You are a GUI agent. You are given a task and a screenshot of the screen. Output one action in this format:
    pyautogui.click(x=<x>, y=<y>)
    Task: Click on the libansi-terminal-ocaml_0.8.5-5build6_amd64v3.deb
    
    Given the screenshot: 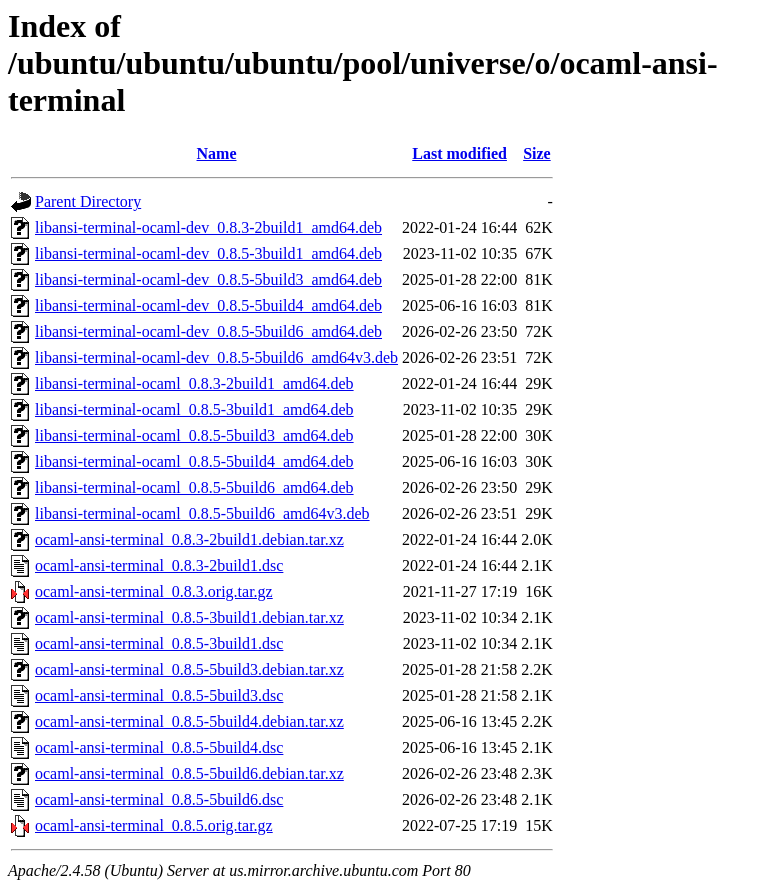 What is the action you would take?
    pyautogui.click(x=202, y=513)
    